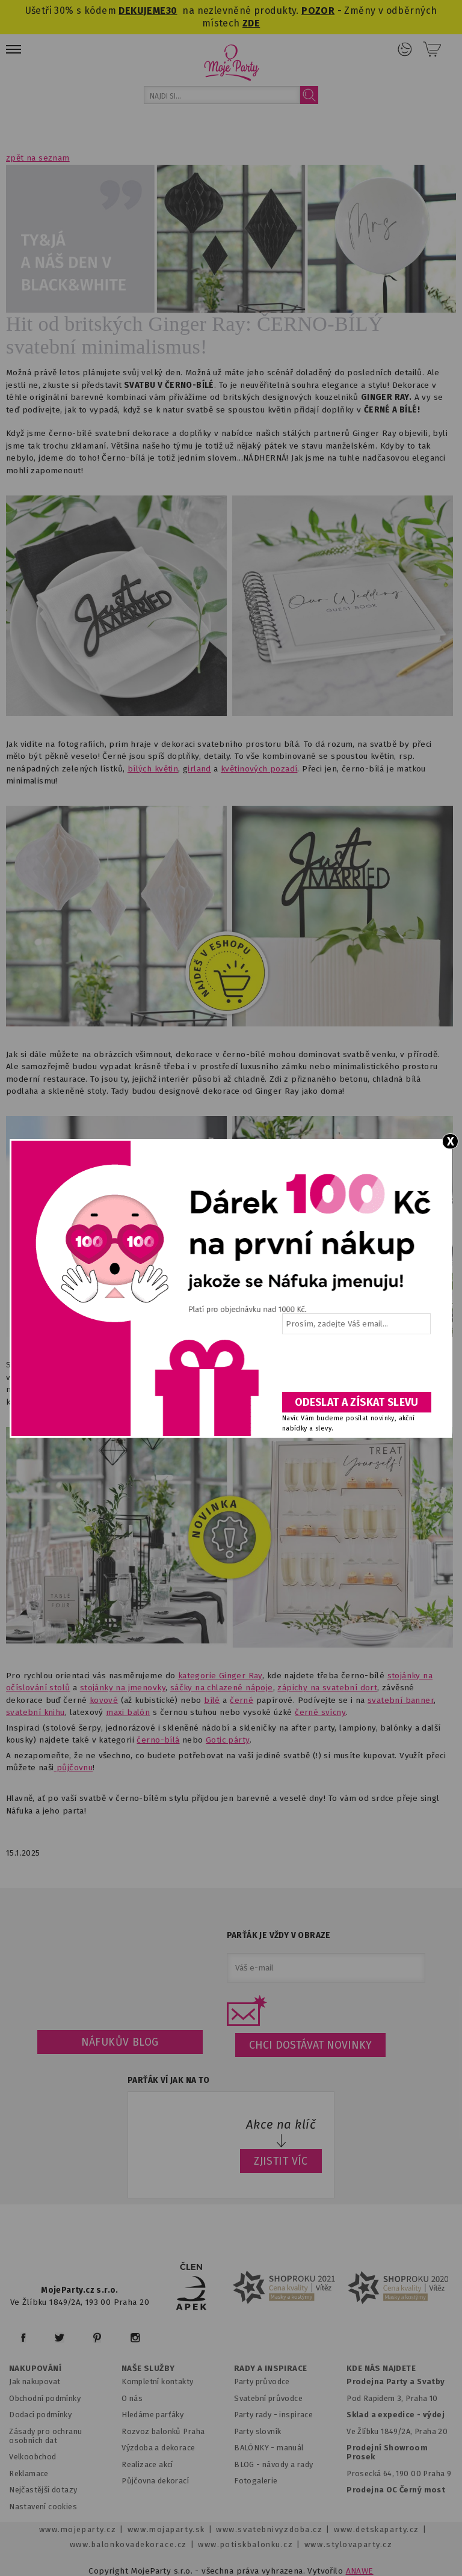 The image size is (462, 2576). I want to click on svatební banner, so click(401, 1700).